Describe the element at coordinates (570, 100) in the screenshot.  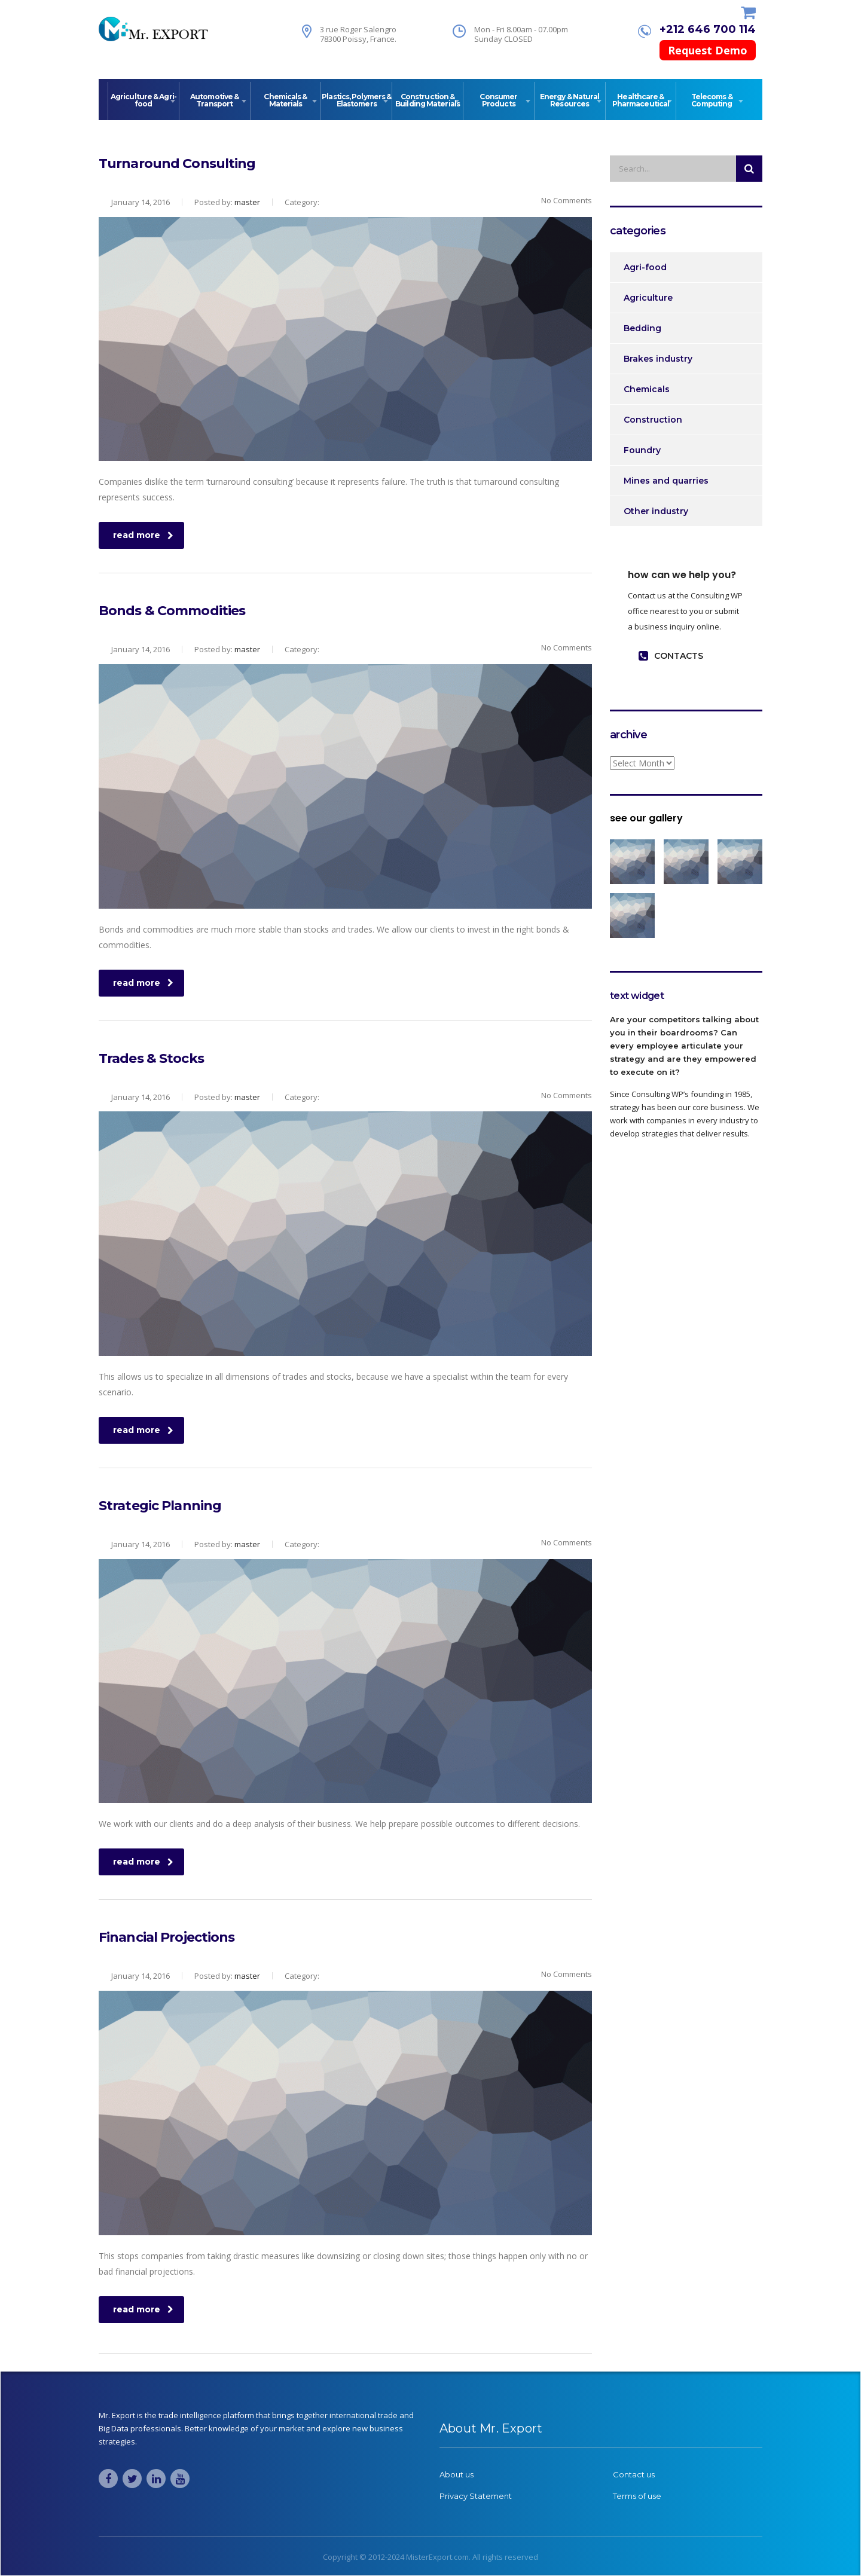
I see `Energy & Natural Resources` at that location.